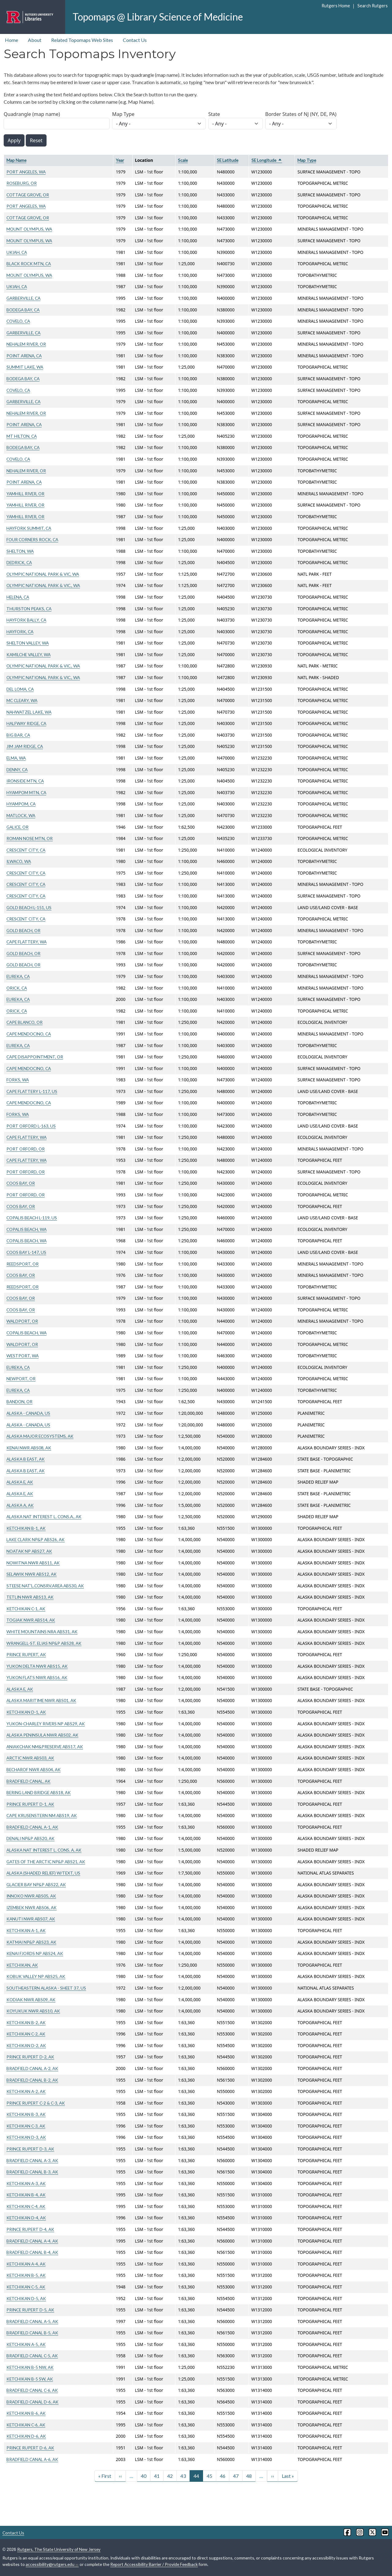 This screenshot has width=392, height=2576. What do you see at coordinates (222, 2476) in the screenshot?
I see `46` at bounding box center [222, 2476].